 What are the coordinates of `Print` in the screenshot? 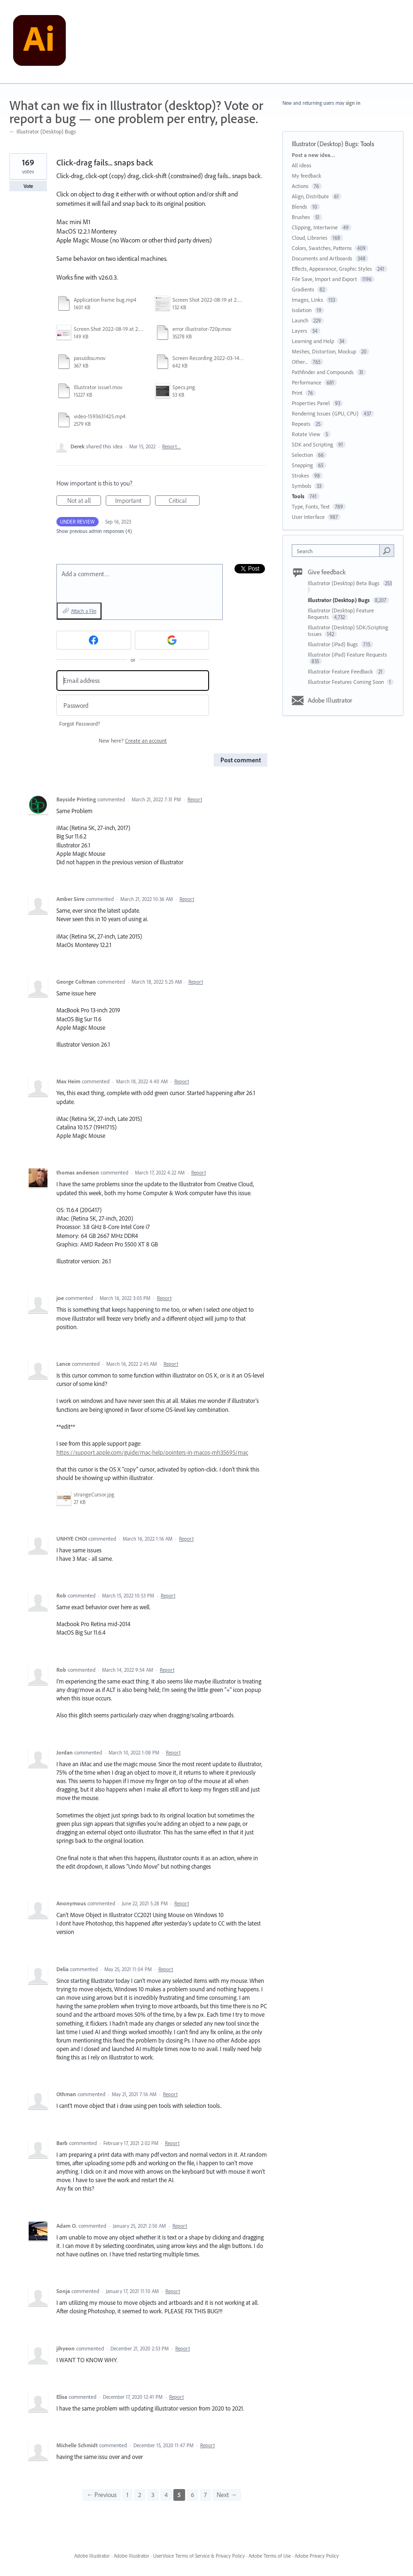 It's located at (297, 392).